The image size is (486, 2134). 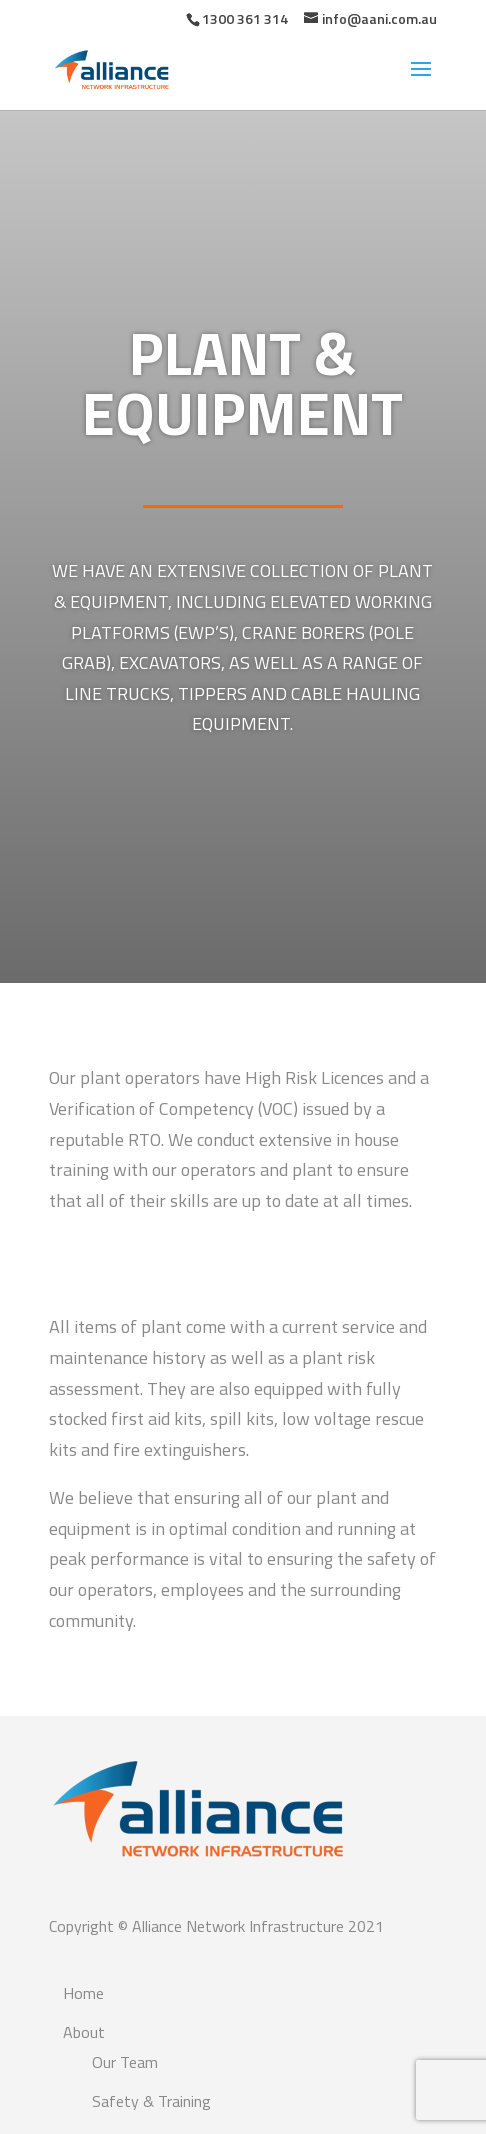 What do you see at coordinates (151, 2101) in the screenshot?
I see `Safety & Training` at bounding box center [151, 2101].